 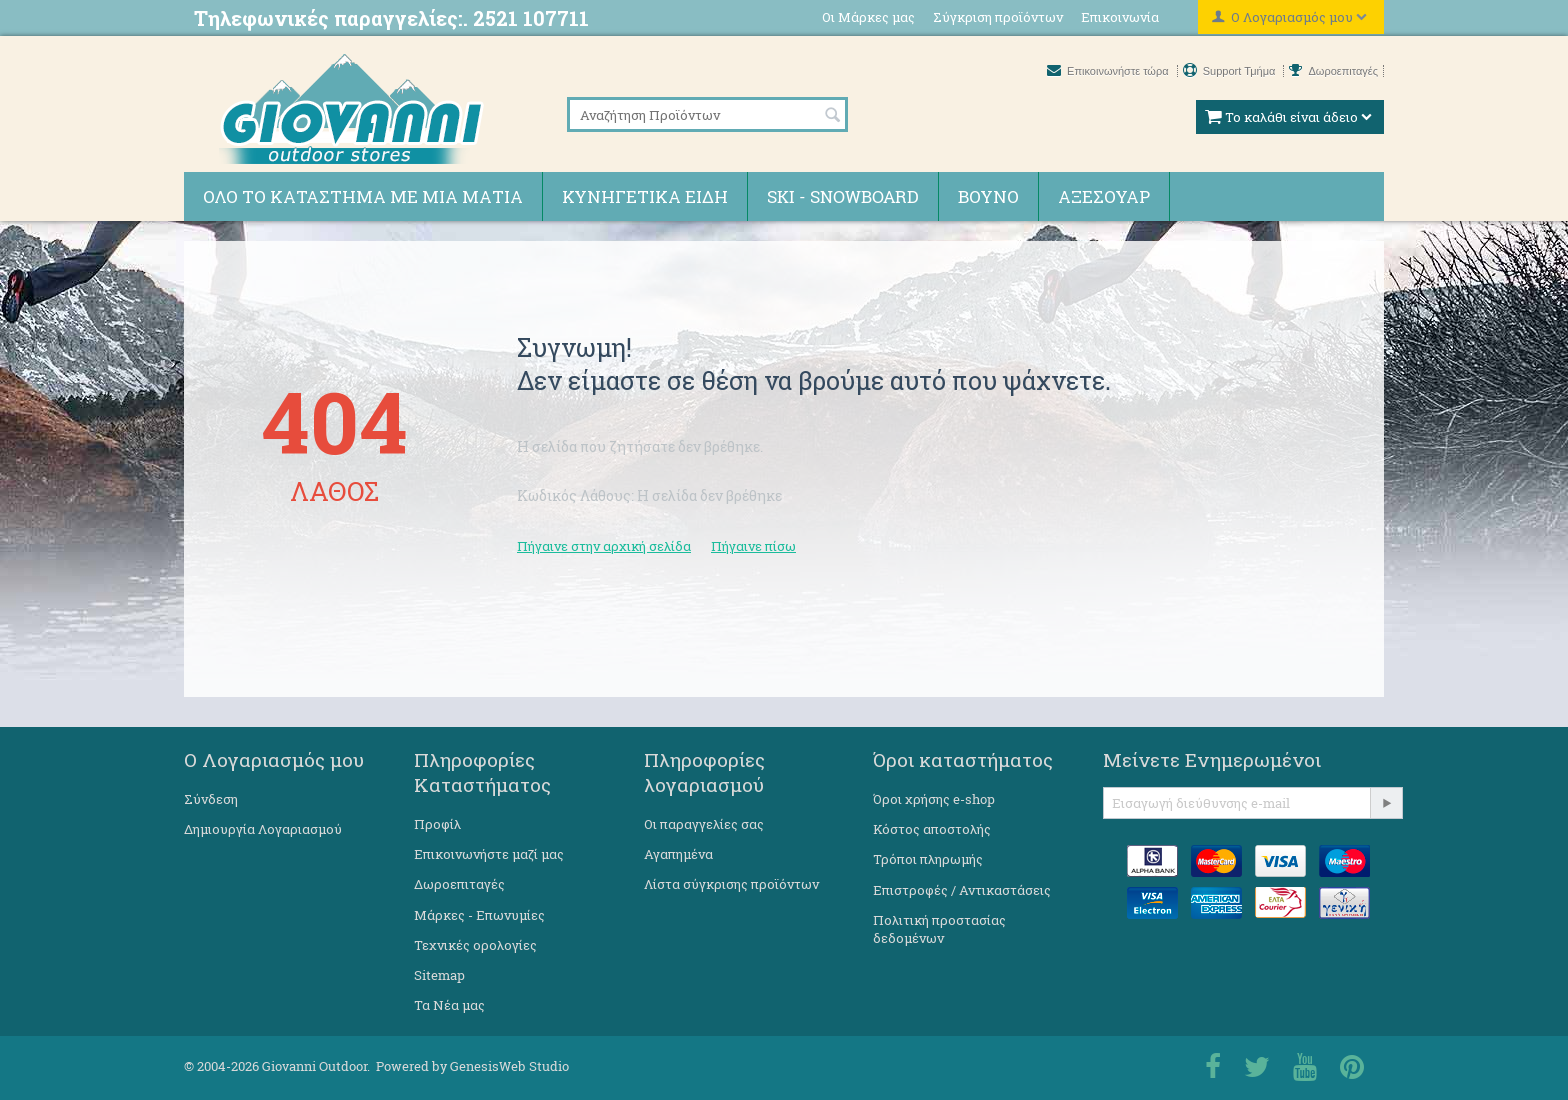 I want to click on Σύγκριση προϊόντων, so click(x=998, y=17).